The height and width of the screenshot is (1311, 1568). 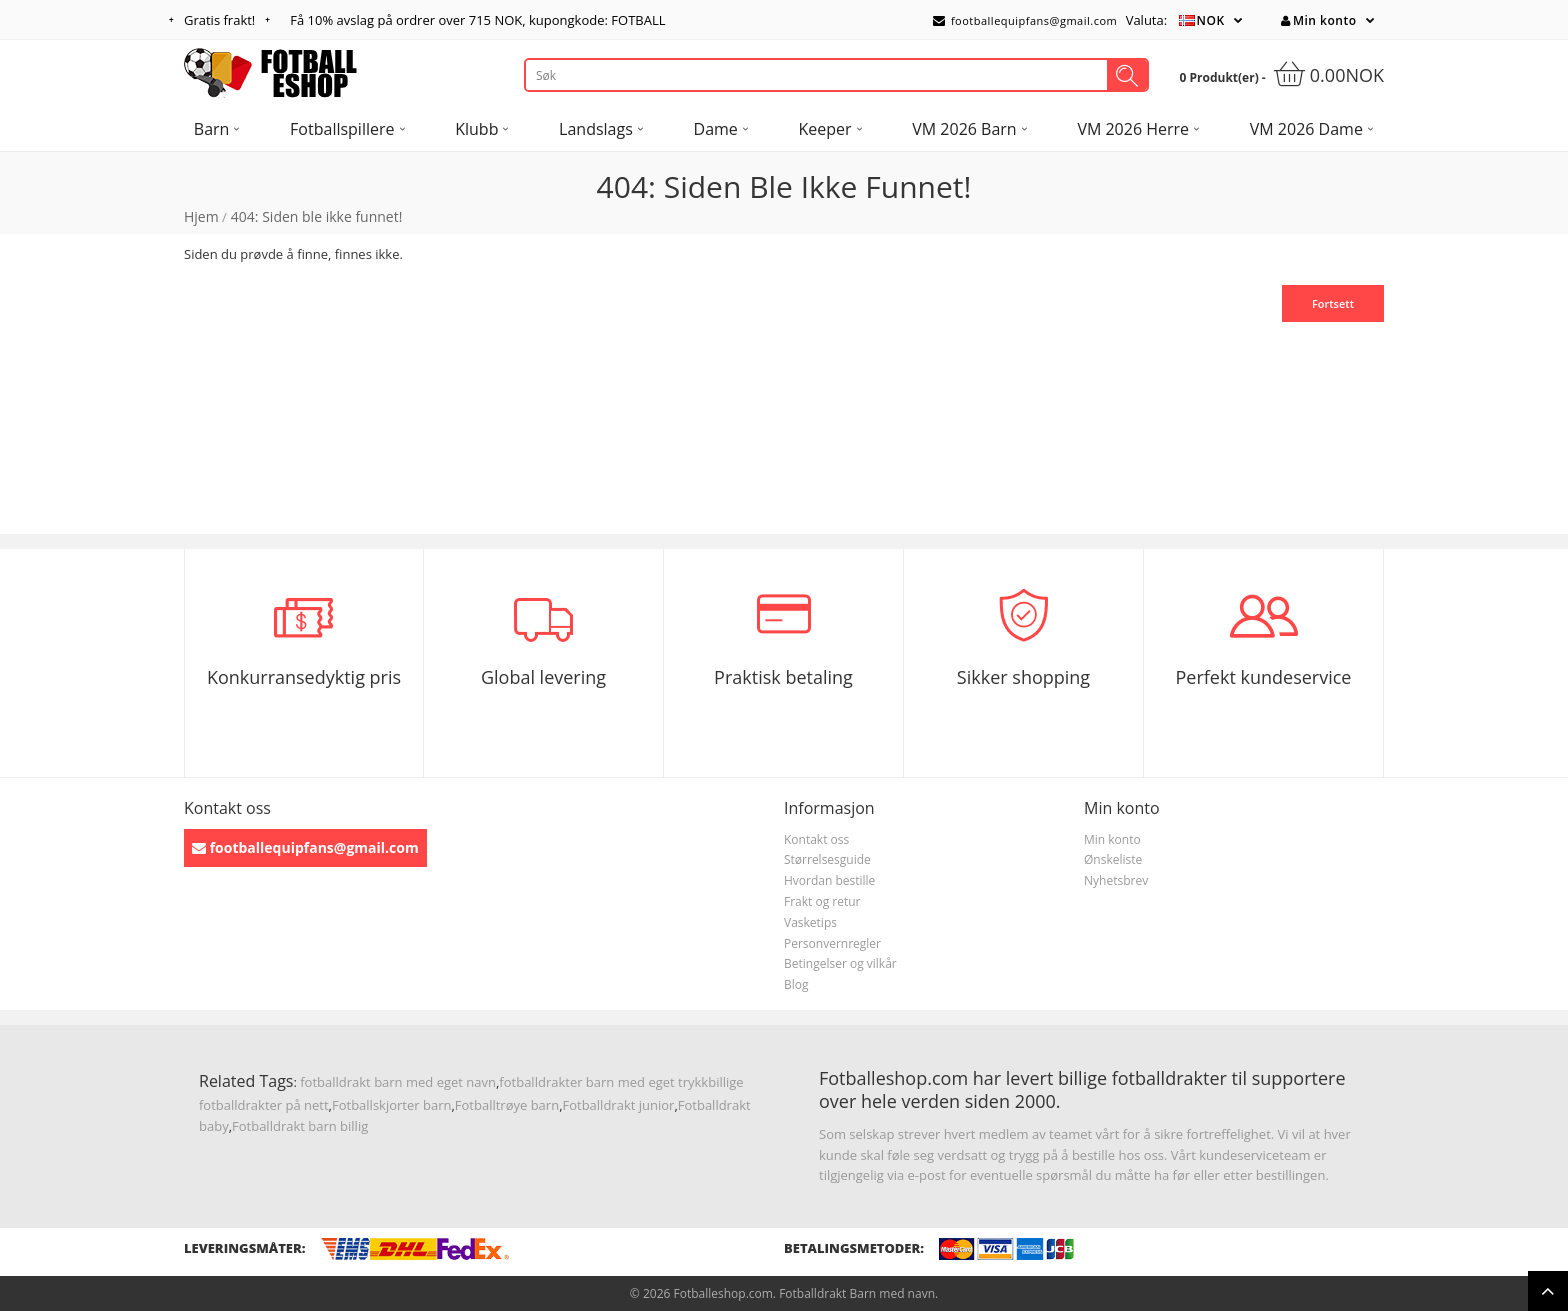 What do you see at coordinates (201, 216) in the screenshot?
I see `Hjem` at bounding box center [201, 216].